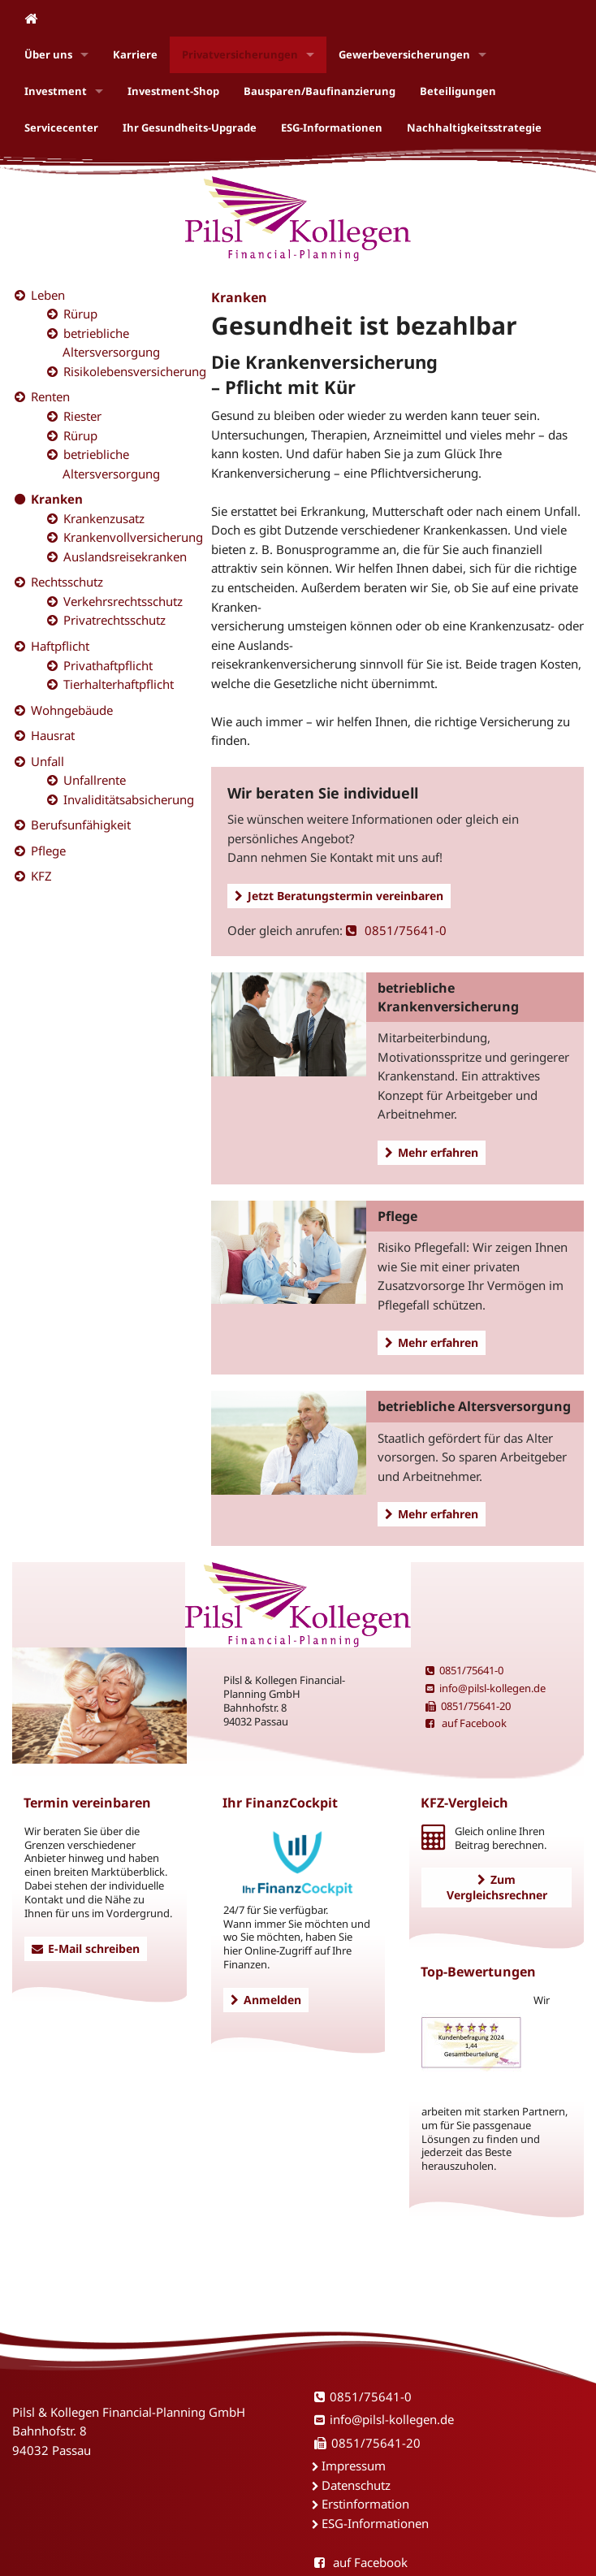  What do you see at coordinates (190, 127) in the screenshot?
I see `Ihr Gesundheits-Upgrade` at bounding box center [190, 127].